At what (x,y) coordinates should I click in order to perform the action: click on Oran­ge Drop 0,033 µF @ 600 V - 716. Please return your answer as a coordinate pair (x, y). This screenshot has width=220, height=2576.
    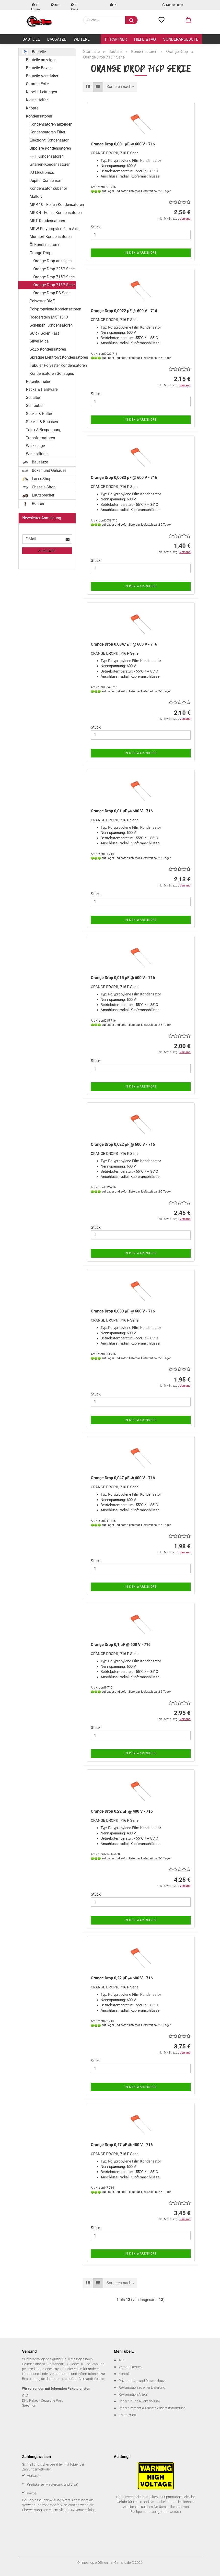
    Looking at the image, I should click on (123, 1311).